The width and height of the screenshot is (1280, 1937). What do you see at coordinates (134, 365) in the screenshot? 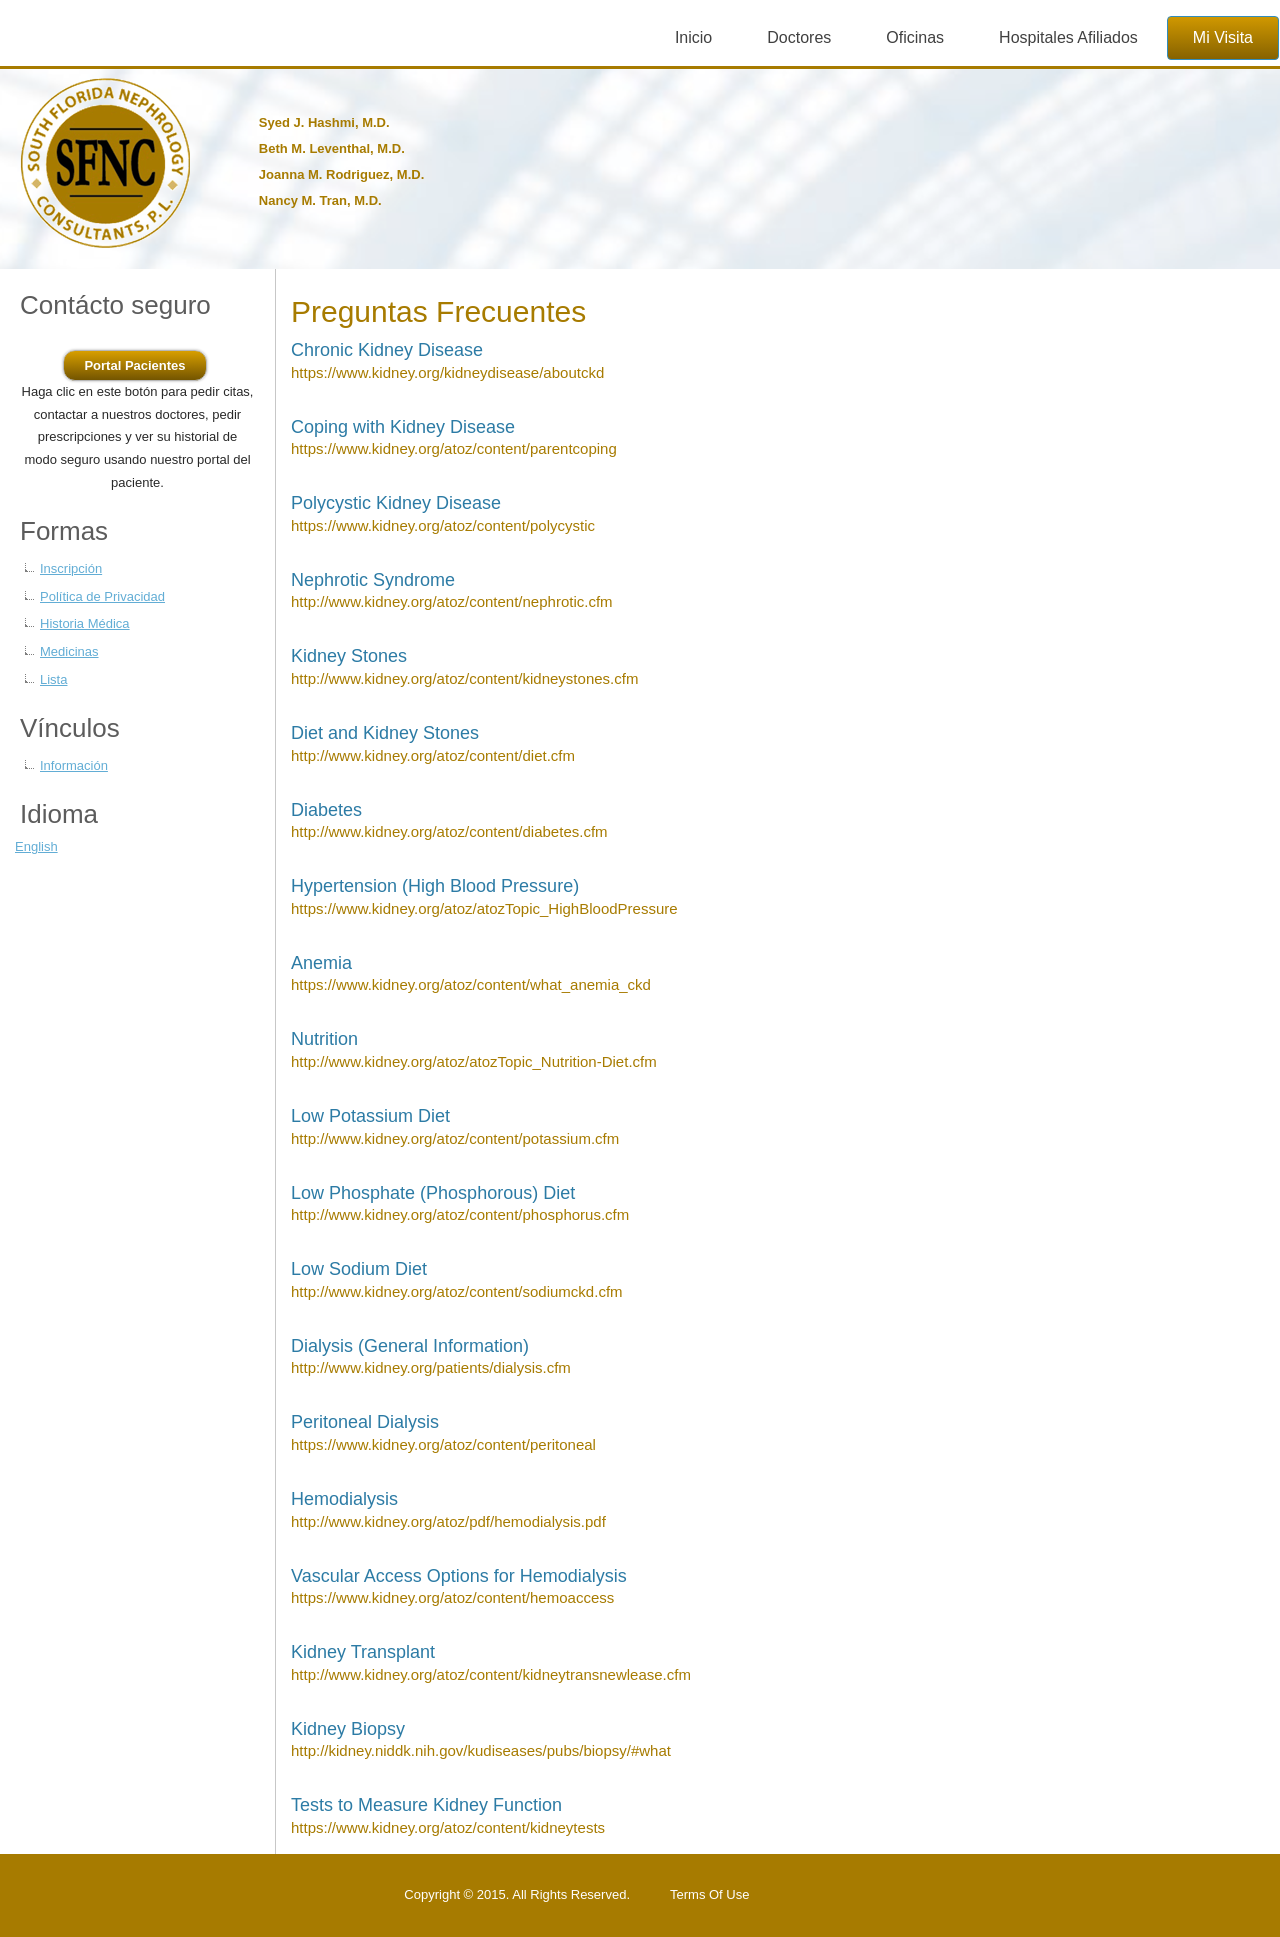
I see `Portal Pacientes` at bounding box center [134, 365].